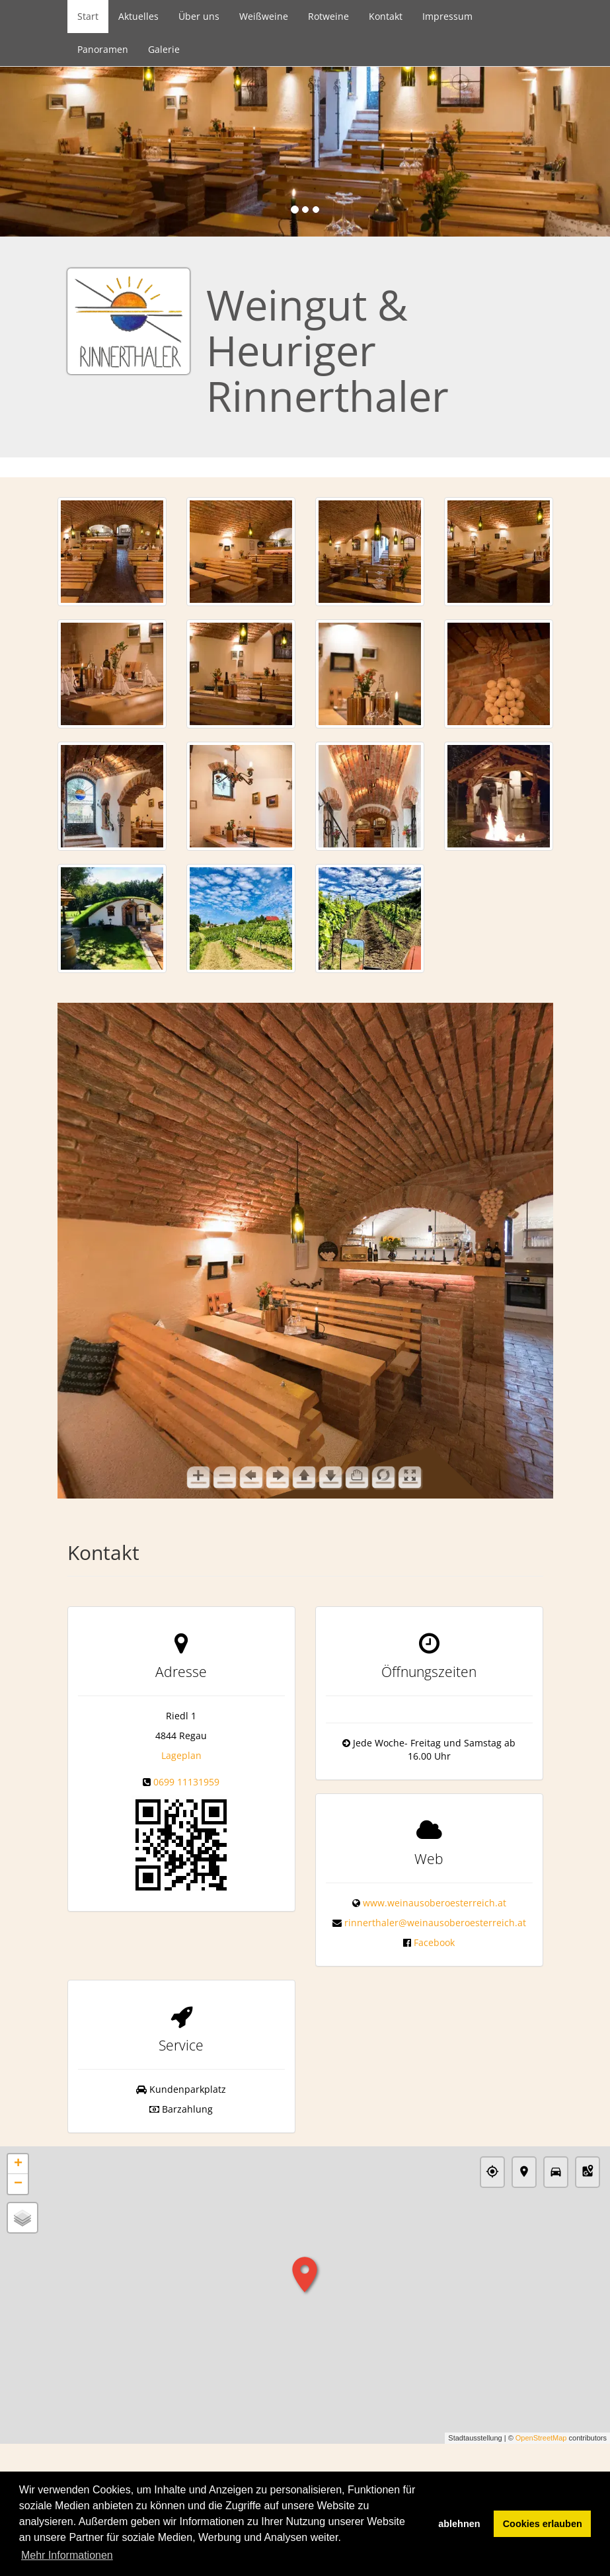 Image resolution: width=610 pixels, height=2576 pixels. I want to click on Aktuelles, so click(138, 16).